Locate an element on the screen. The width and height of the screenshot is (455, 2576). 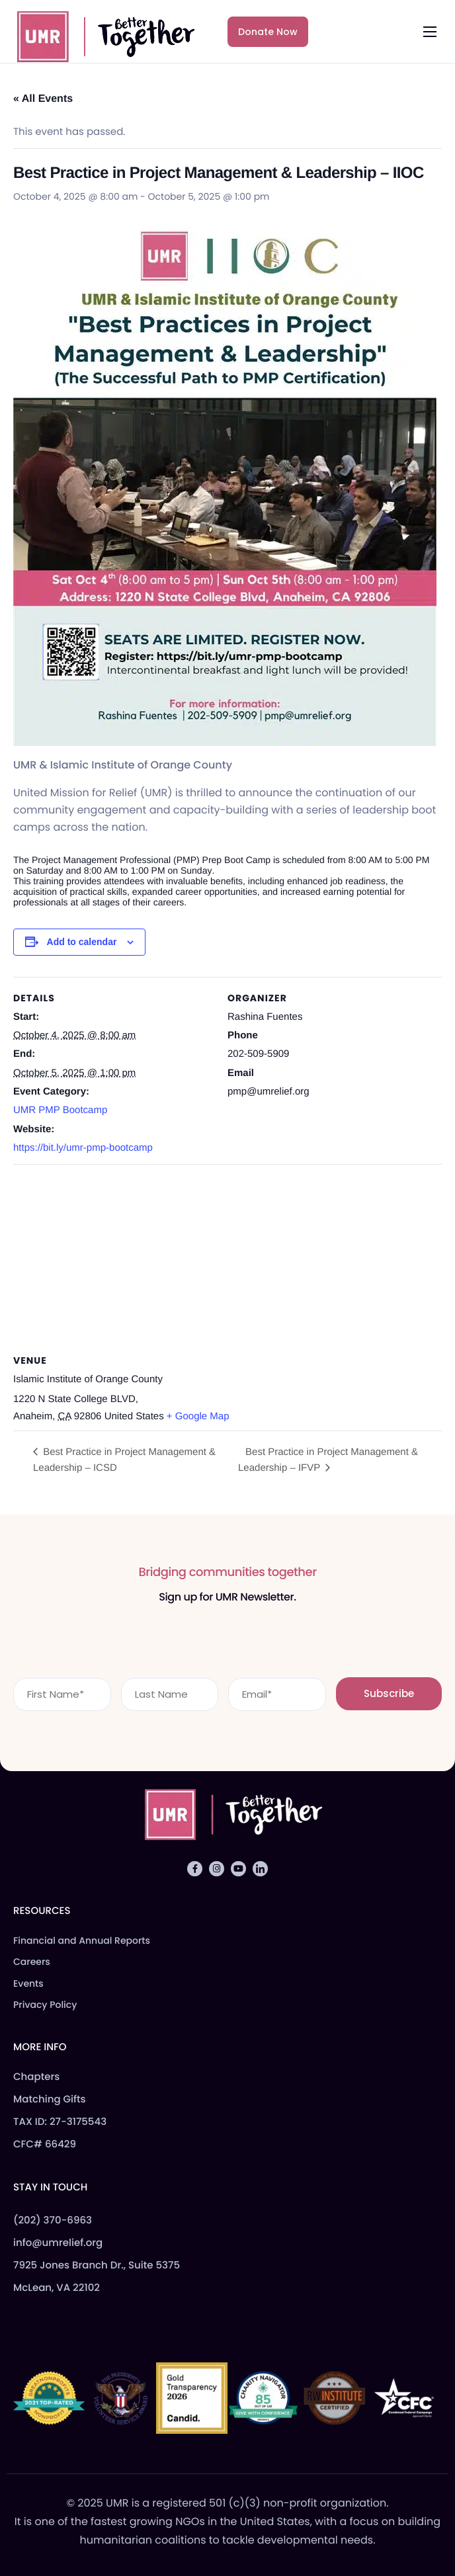
[Home] is located at coordinates (100, 34).